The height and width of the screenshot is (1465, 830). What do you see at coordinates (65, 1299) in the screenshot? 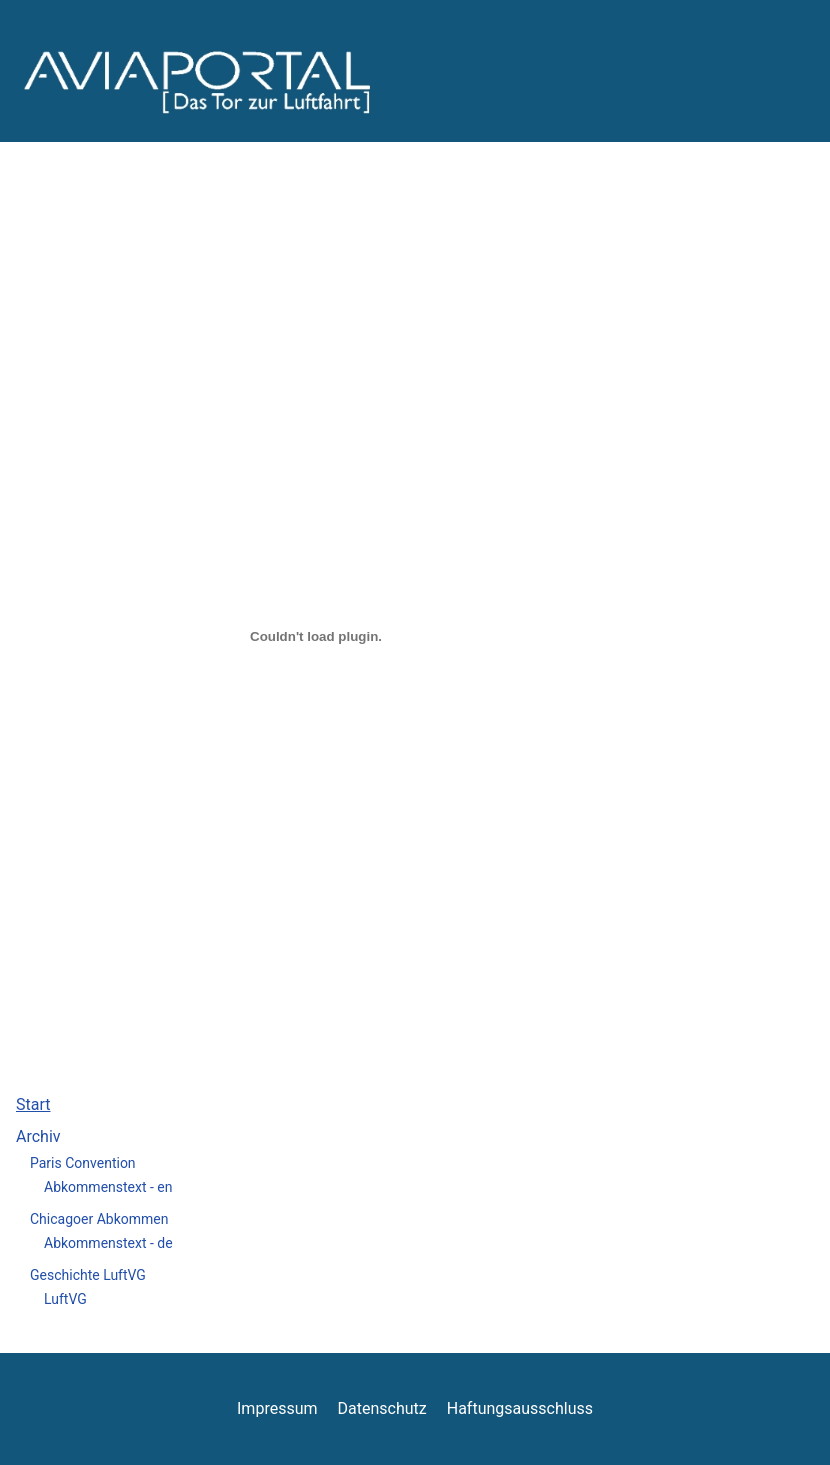
I see `LuftVG` at bounding box center [65, 1299].